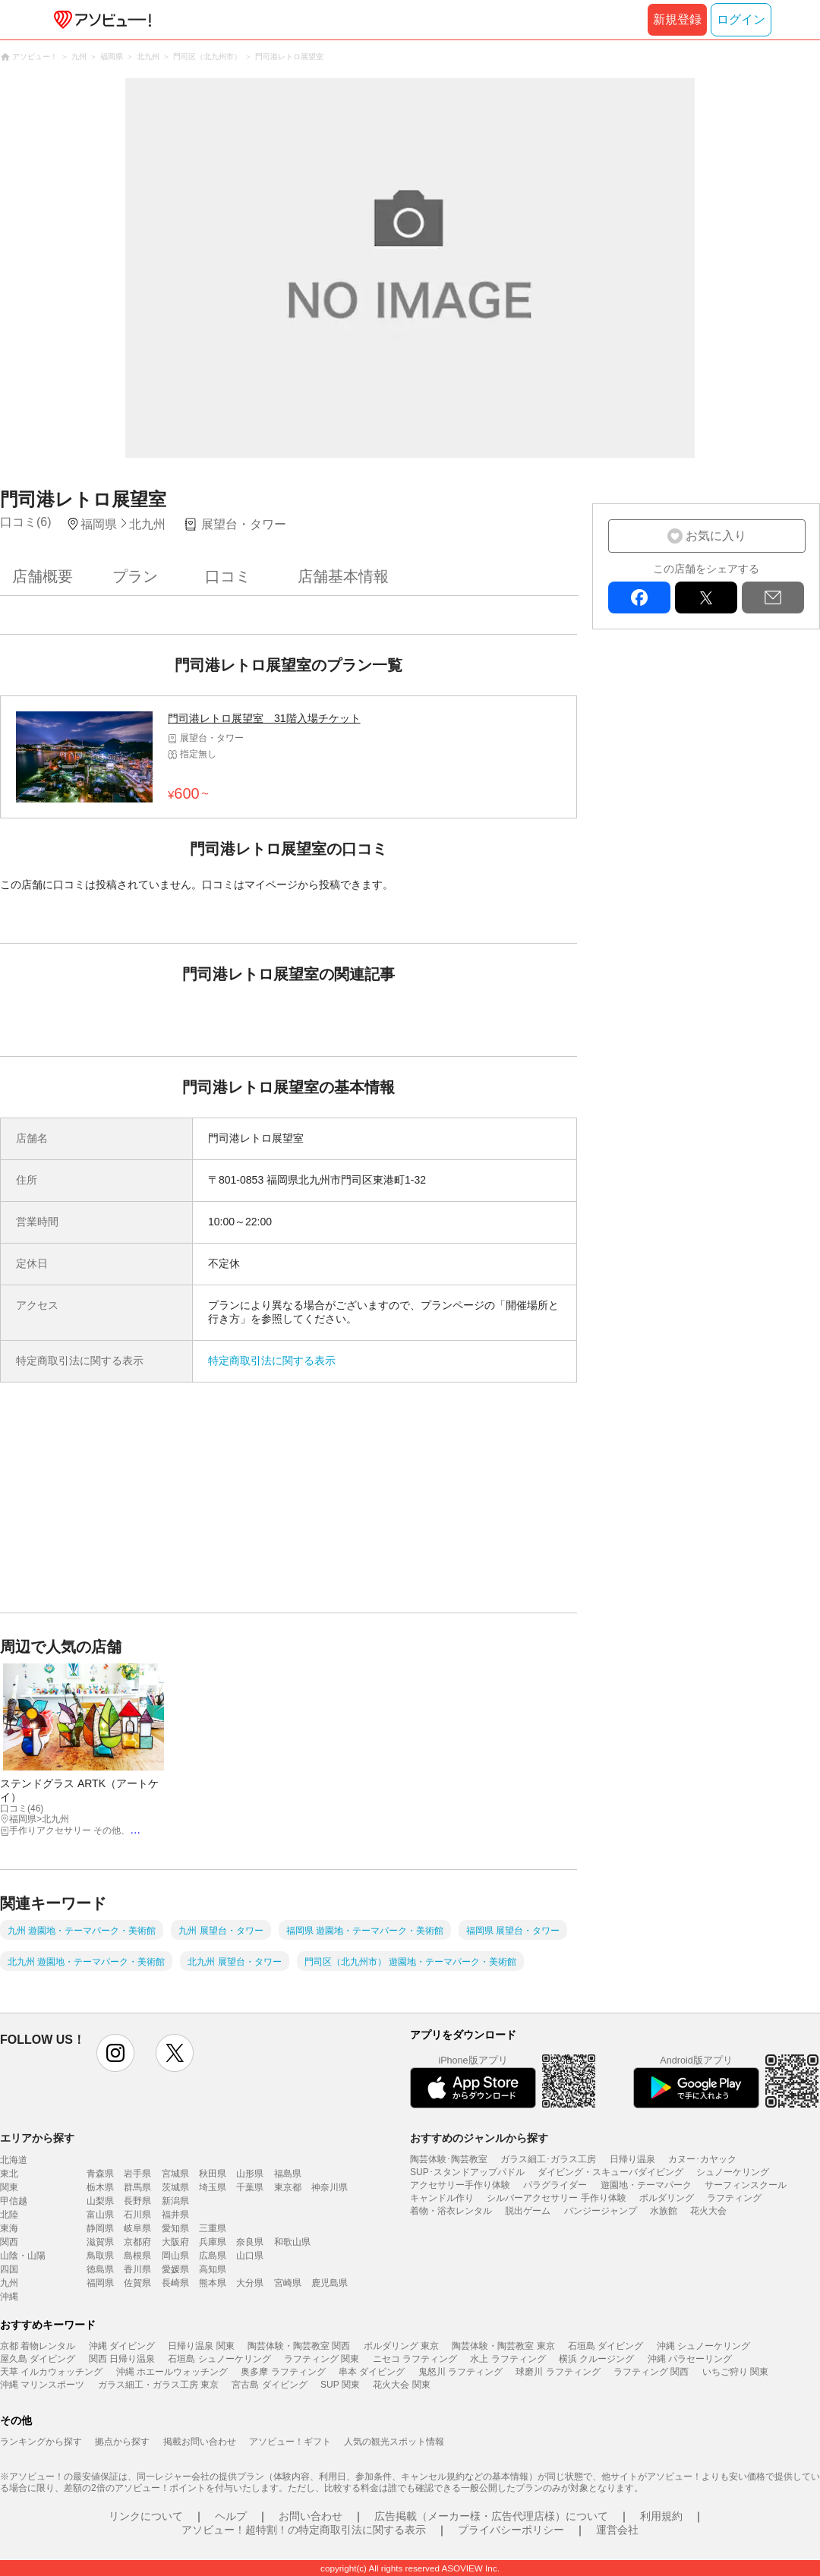 The width and height of the screenshot is (820, 2576). I want to click on facebook, so click(639, 597).